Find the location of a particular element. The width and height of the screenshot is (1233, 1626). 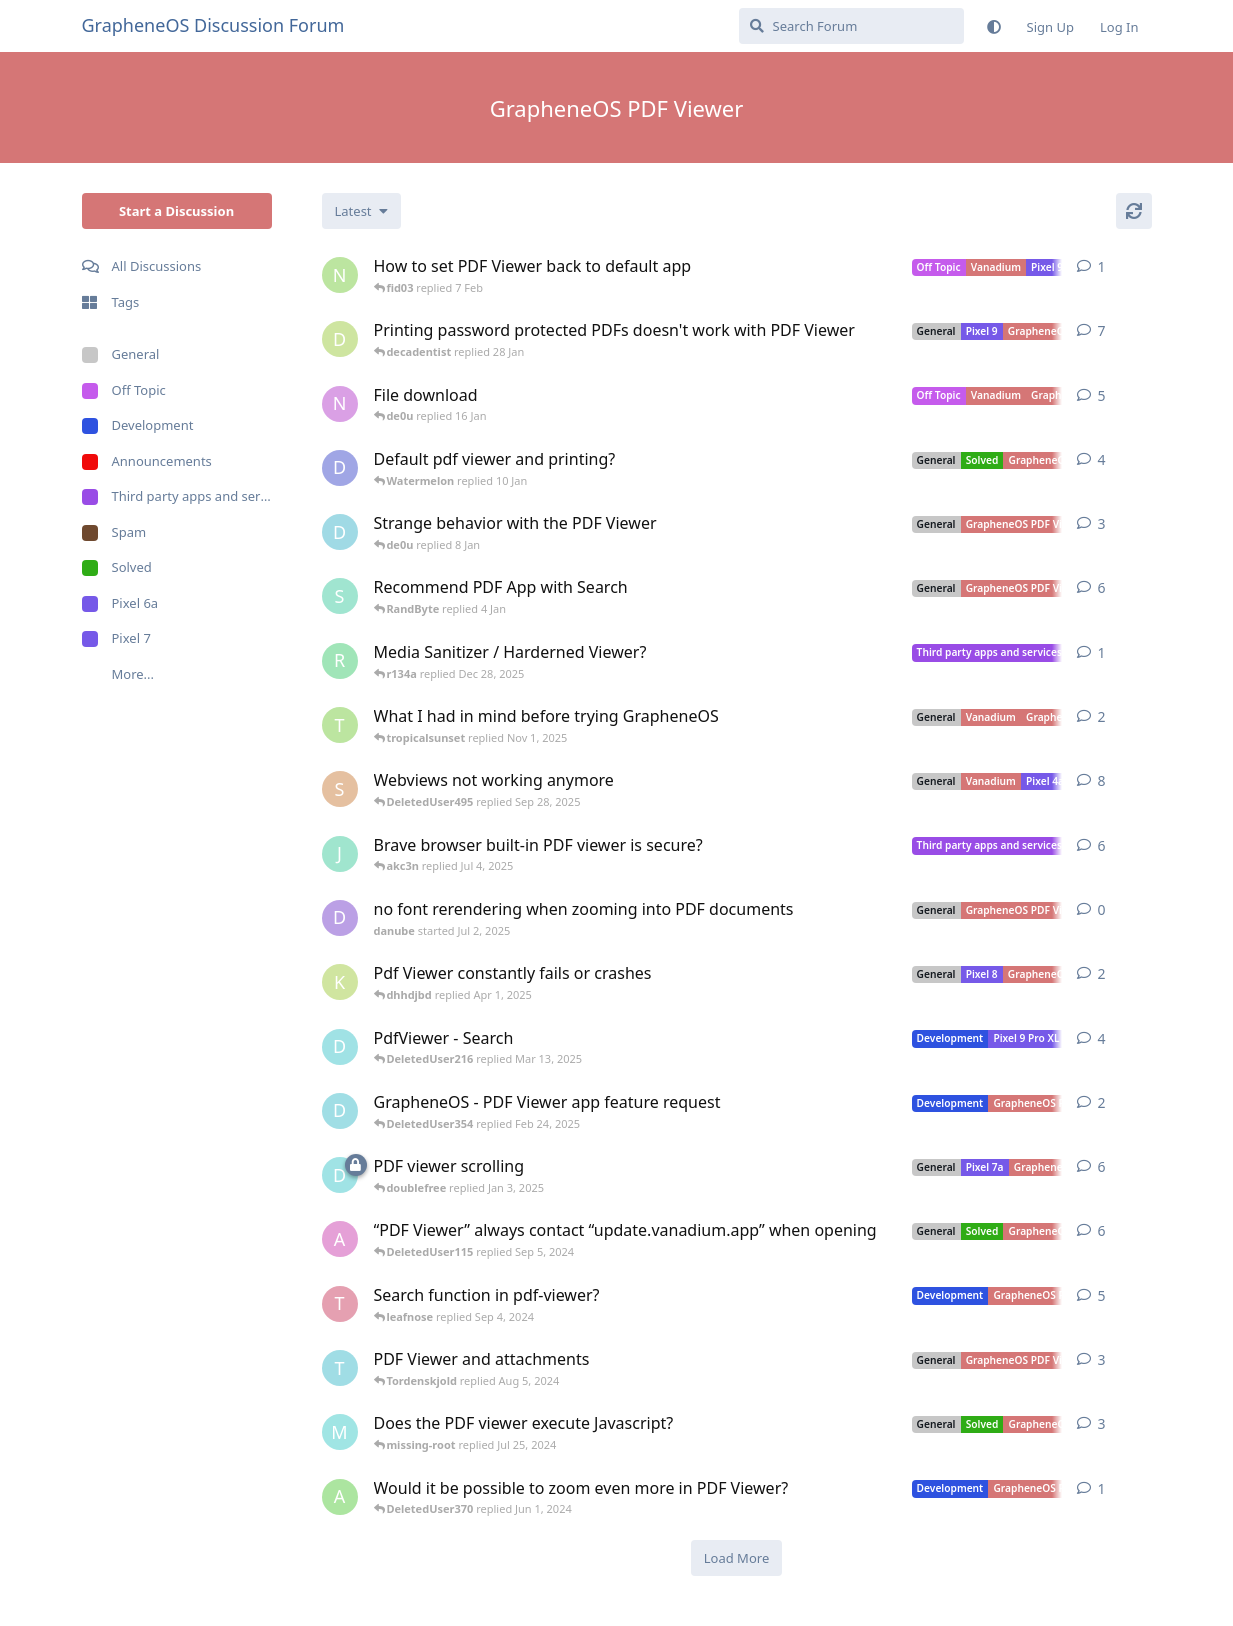

[Kybo_suite44 started Mar 31, 2025] is located at coordinates (340, 982).